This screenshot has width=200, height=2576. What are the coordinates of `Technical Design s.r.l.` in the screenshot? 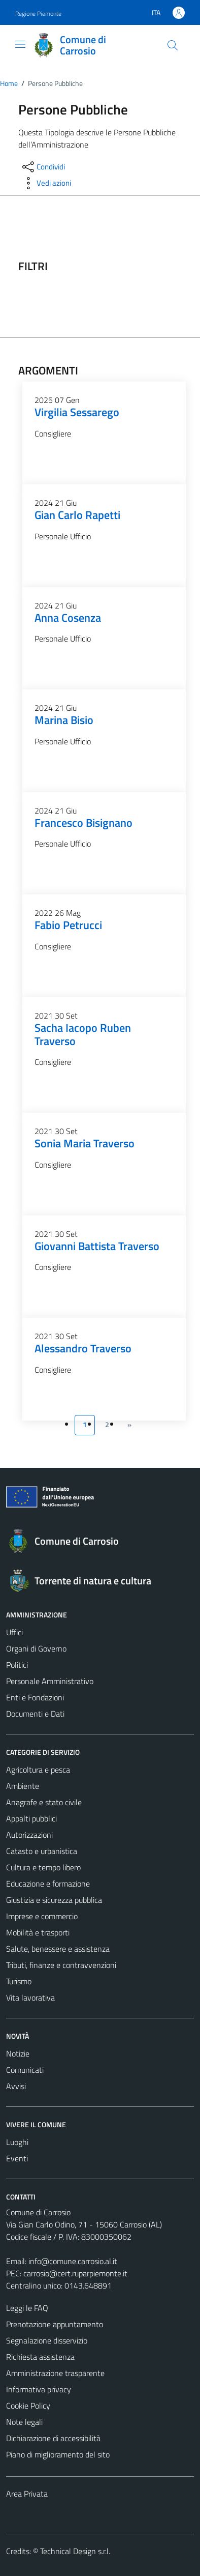 It's located at (75, 2551).